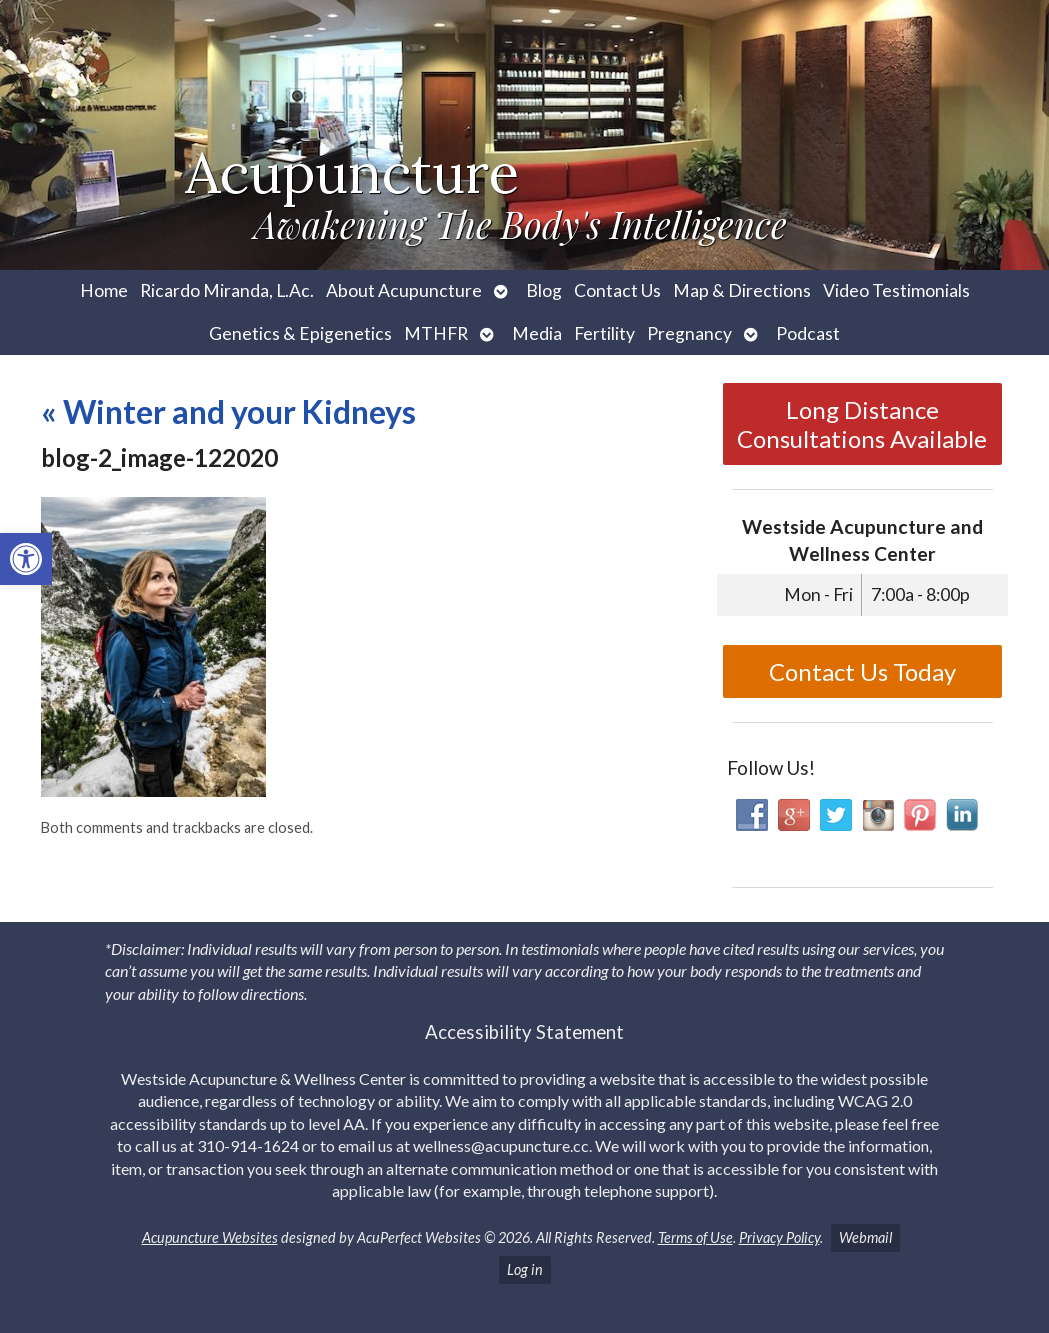 This screenshot has height=1333, width=1049. What do you see at coordinates (544, 290) in the screenshot?
I see `Blog [link]` at bounding box center [544, 290].